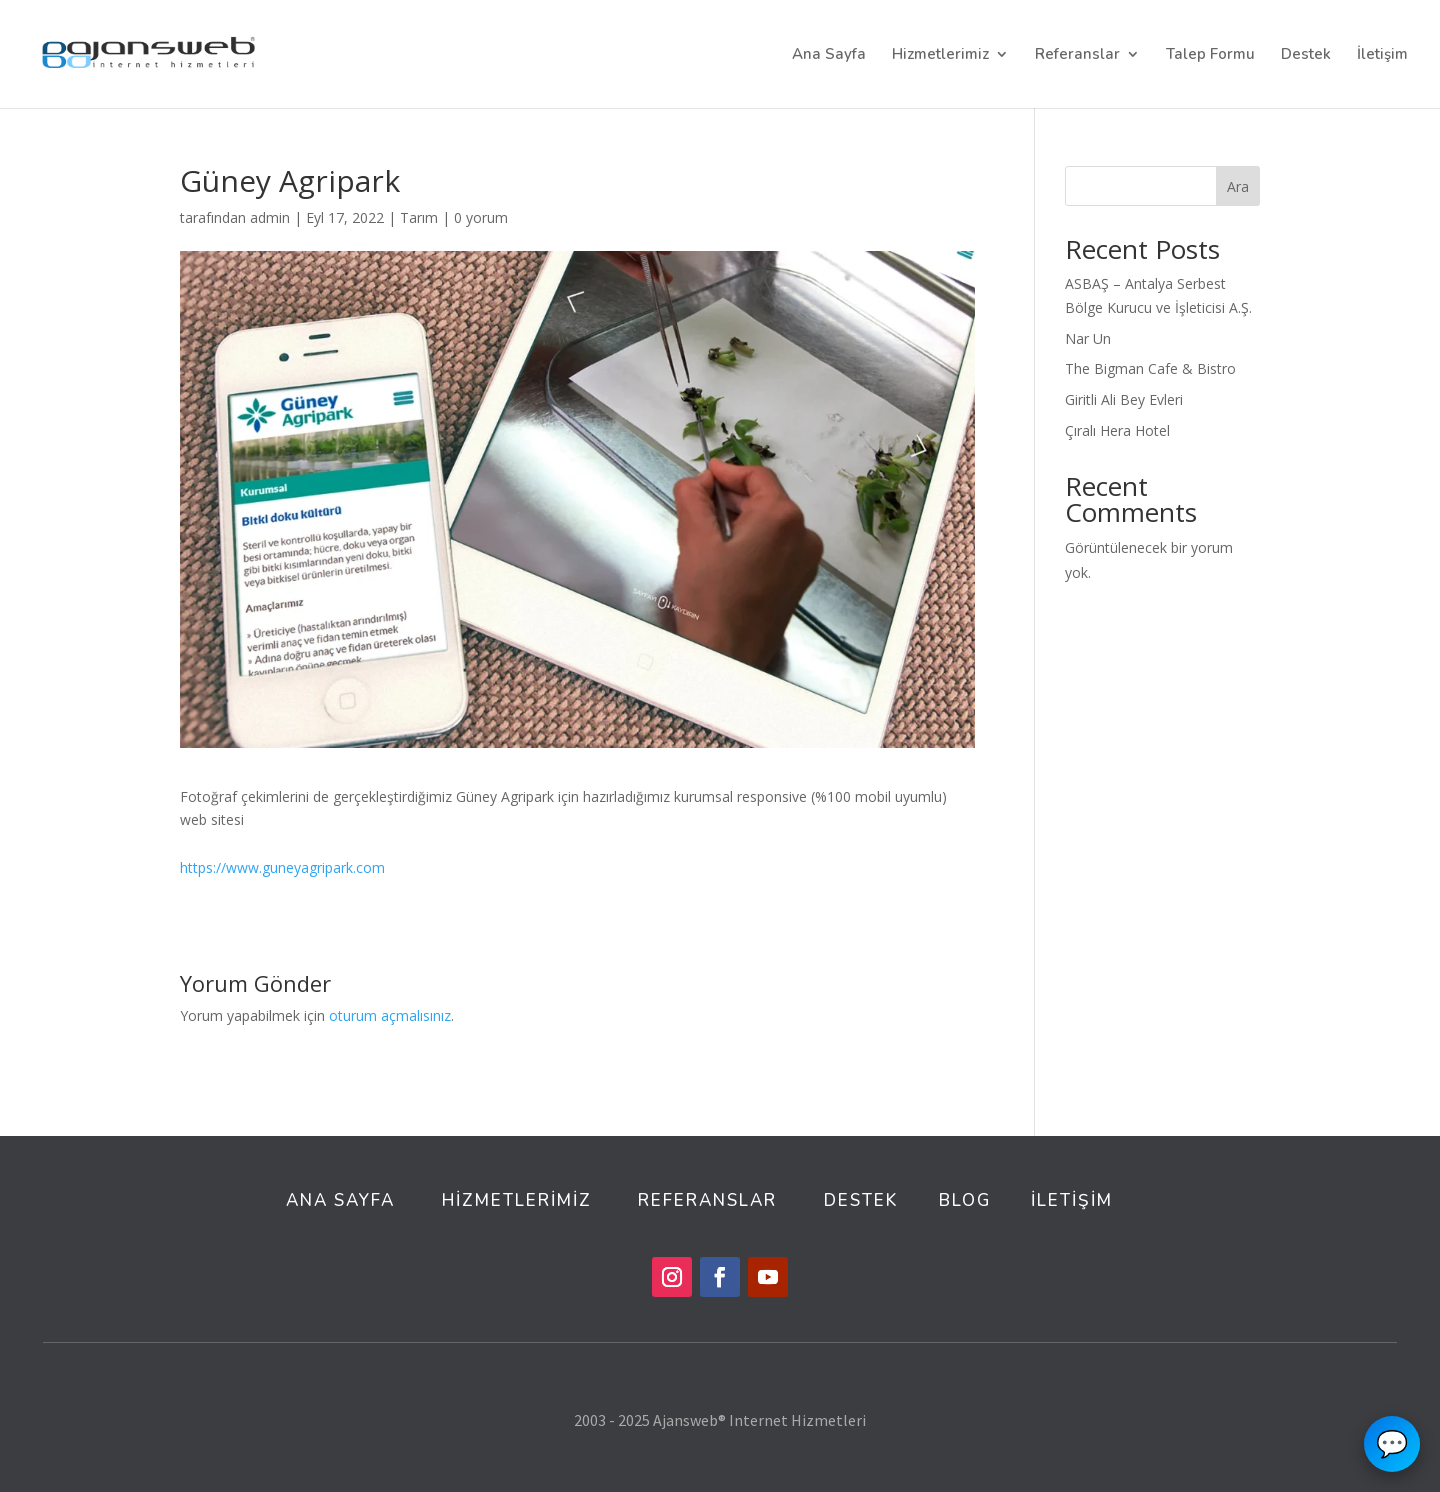 The image size is (1440, 1492). Describe the element at coordinates (481, 217) in the screenshot. I see `0 yorum` at that location.